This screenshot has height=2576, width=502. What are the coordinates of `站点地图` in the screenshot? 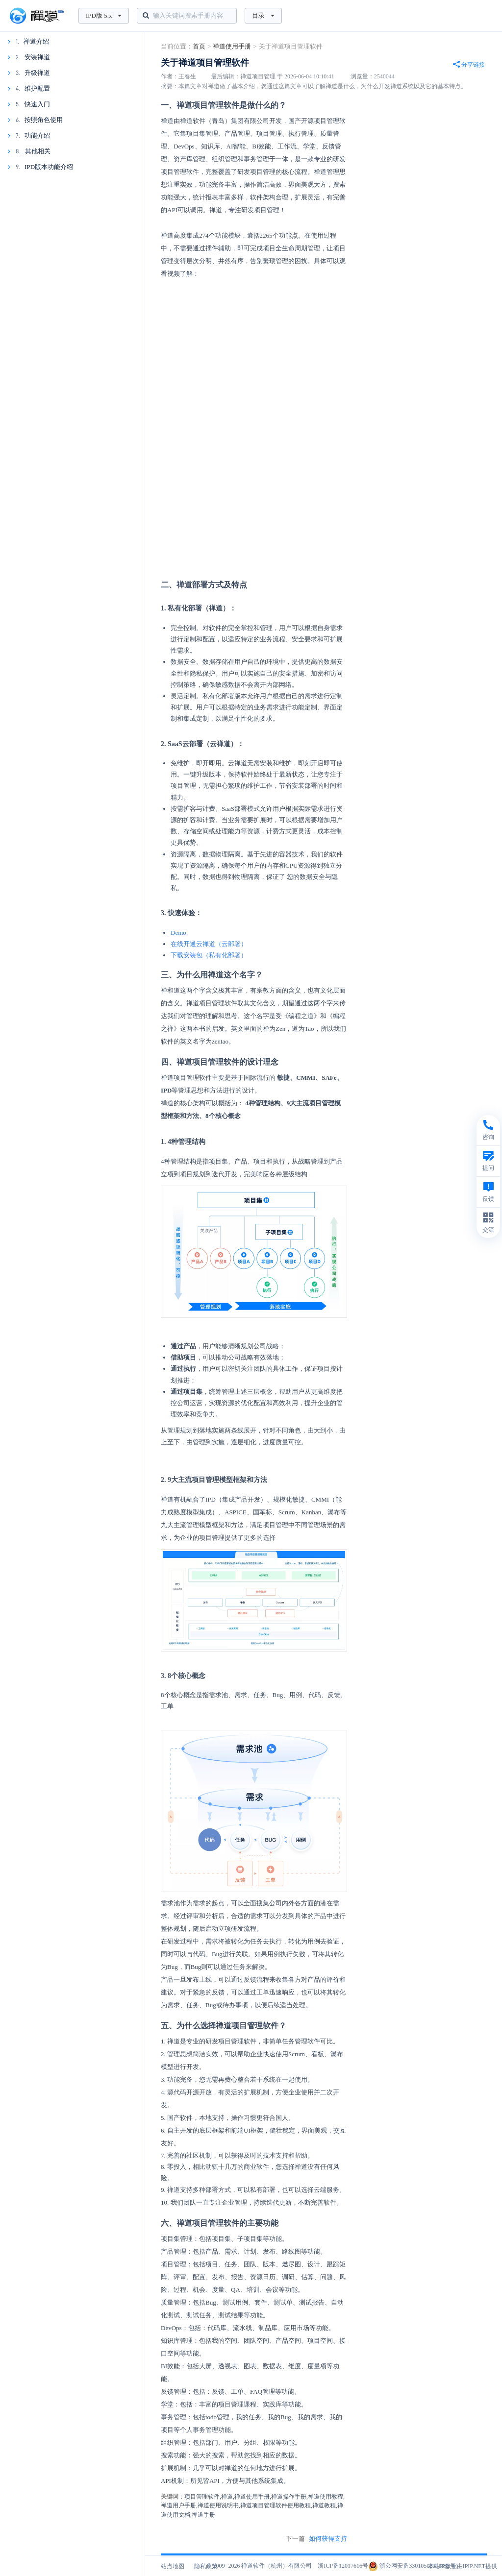 It's located at (172, 2566).